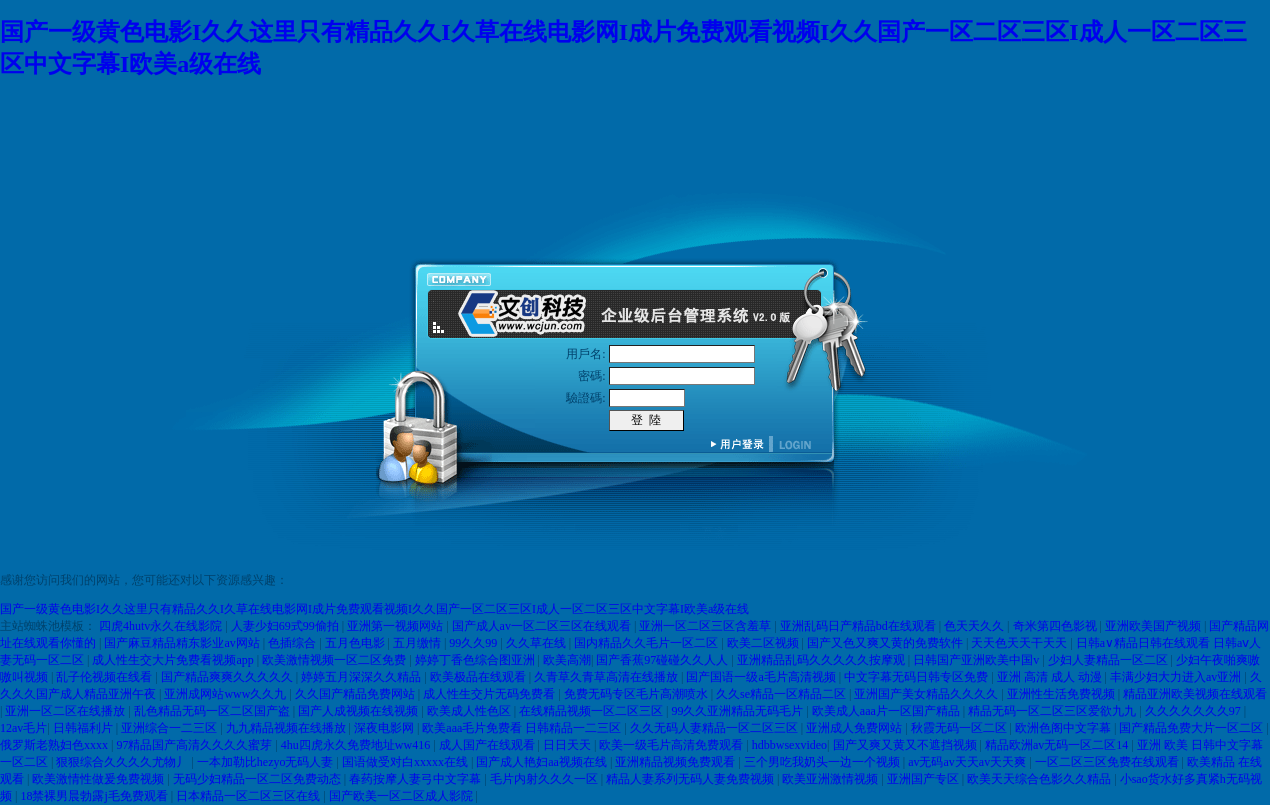 This screenshot has height=805, width=1270. What do you see at coordinates (84, 728) in the screenshot?
I see `日韩福利片` at bounding box center [84, 728].